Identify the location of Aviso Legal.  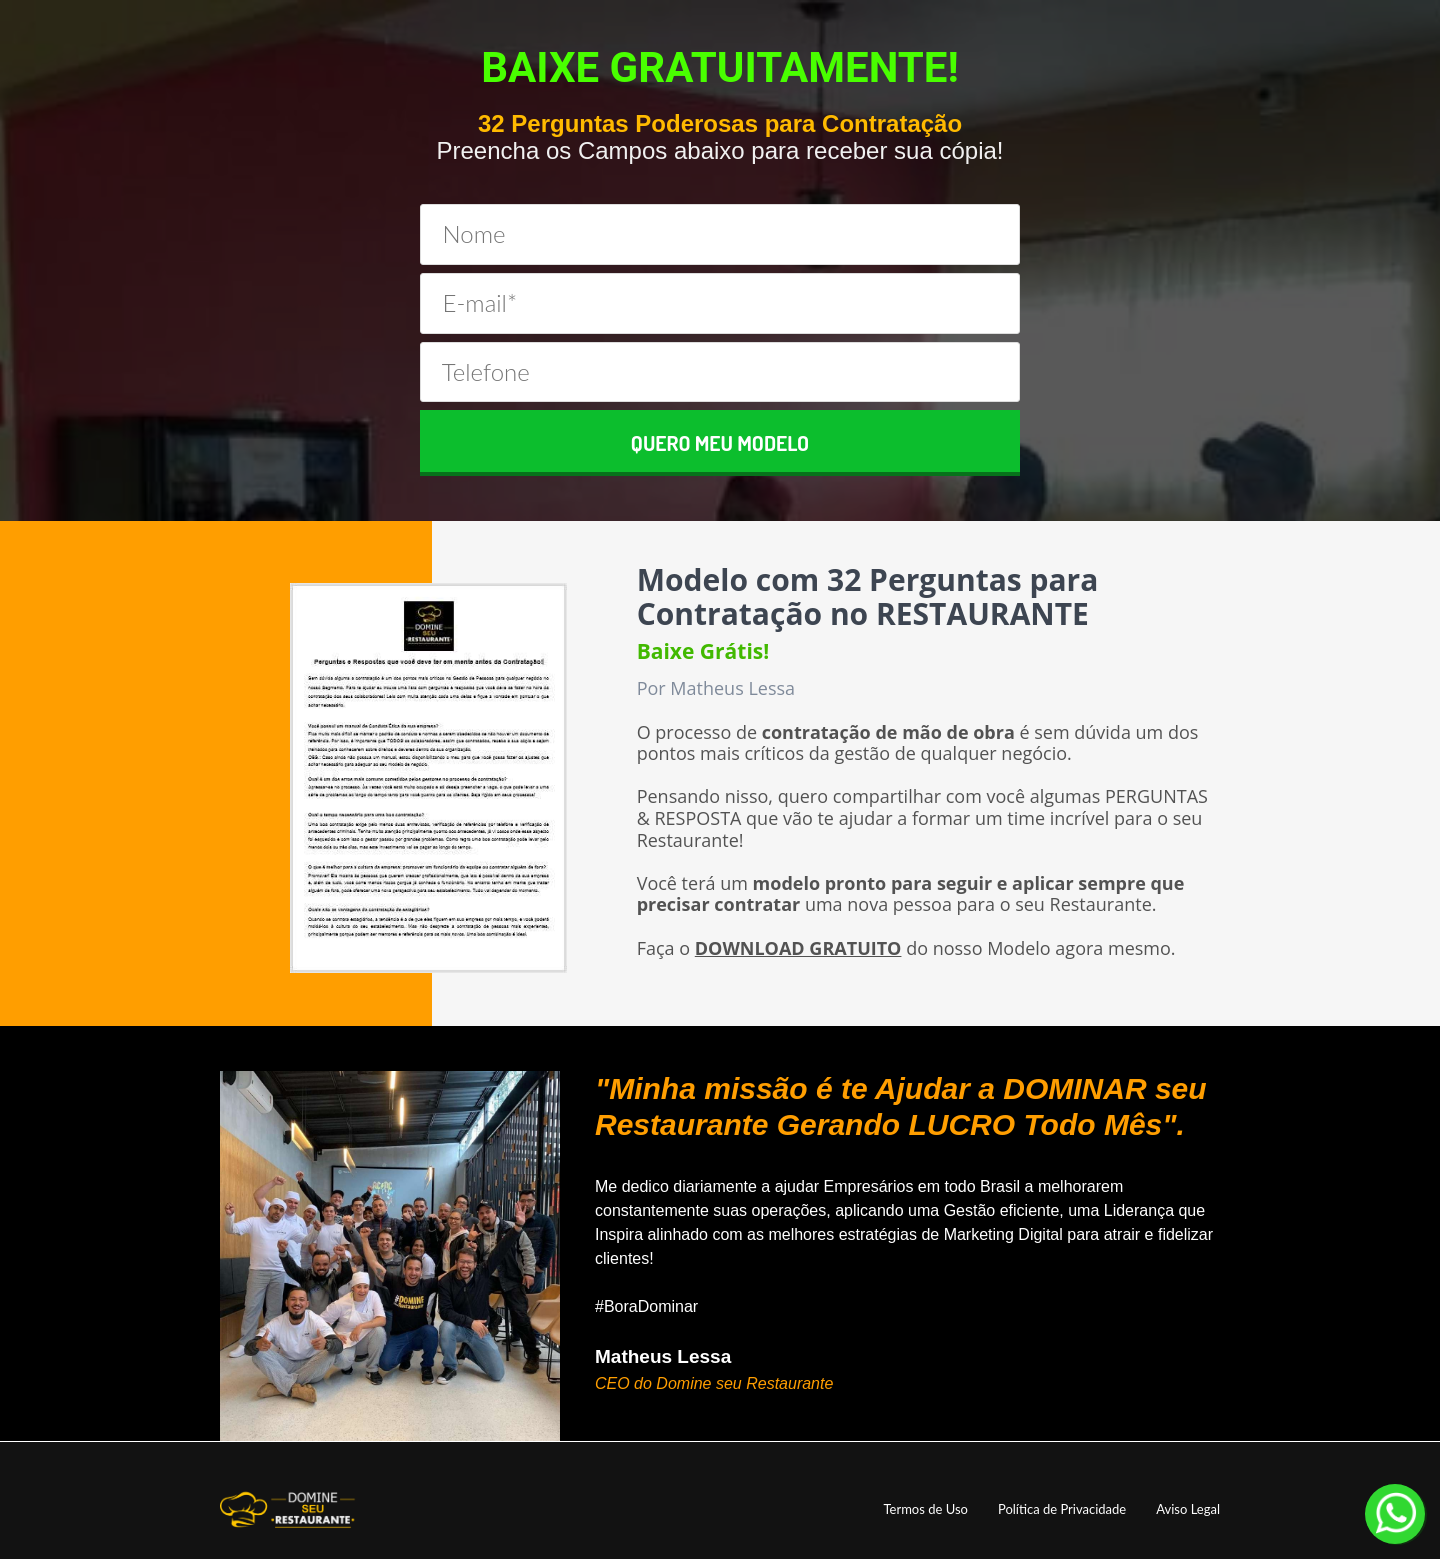
(1188, 1509).